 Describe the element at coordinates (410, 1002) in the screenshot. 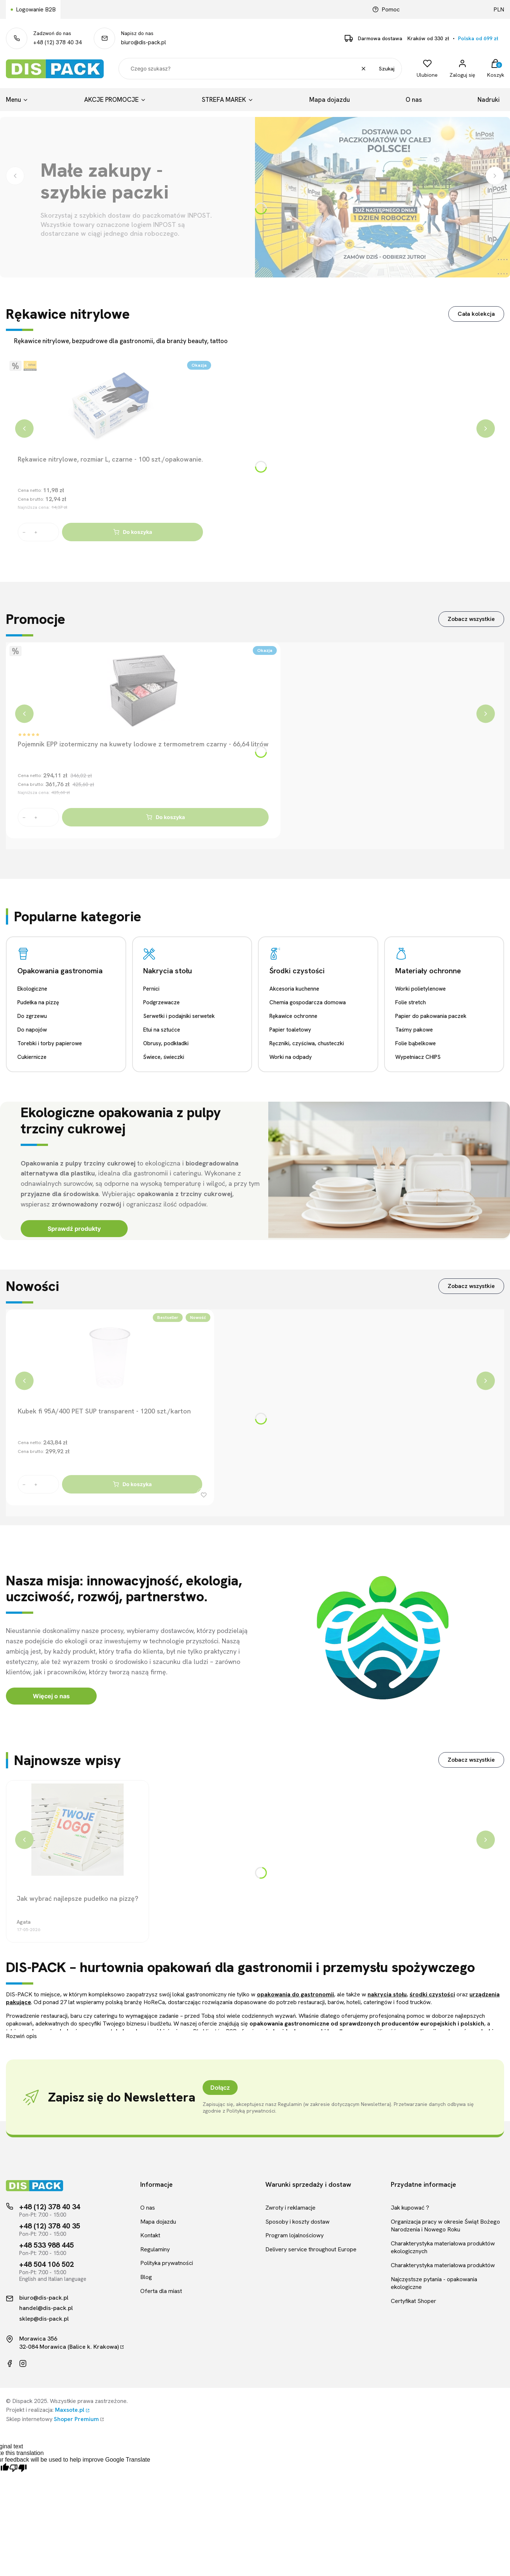

I see `Folie stretch` at that location.